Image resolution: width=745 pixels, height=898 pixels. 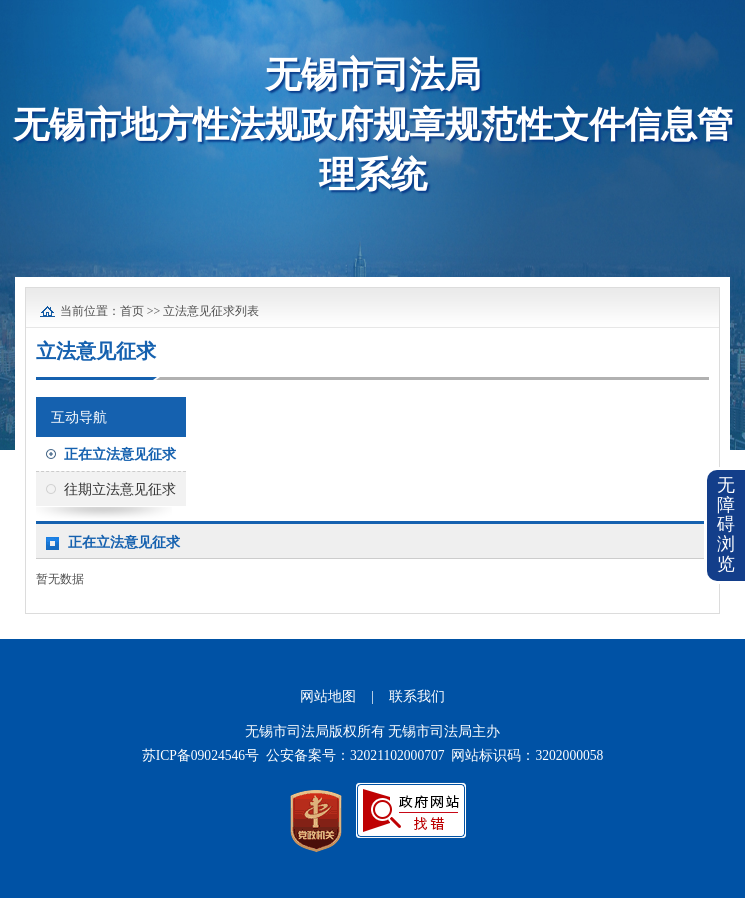 I want to click on 首页, so click(x=132, y=311).